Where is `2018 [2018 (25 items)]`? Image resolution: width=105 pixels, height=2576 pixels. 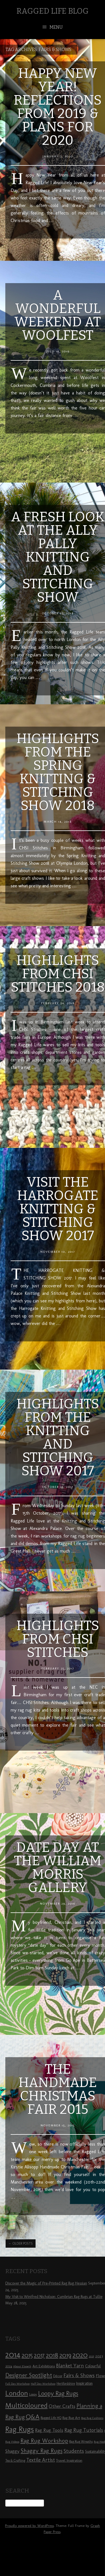 2018 [2018 (25 items)] is located at coordinates (52, 2355).